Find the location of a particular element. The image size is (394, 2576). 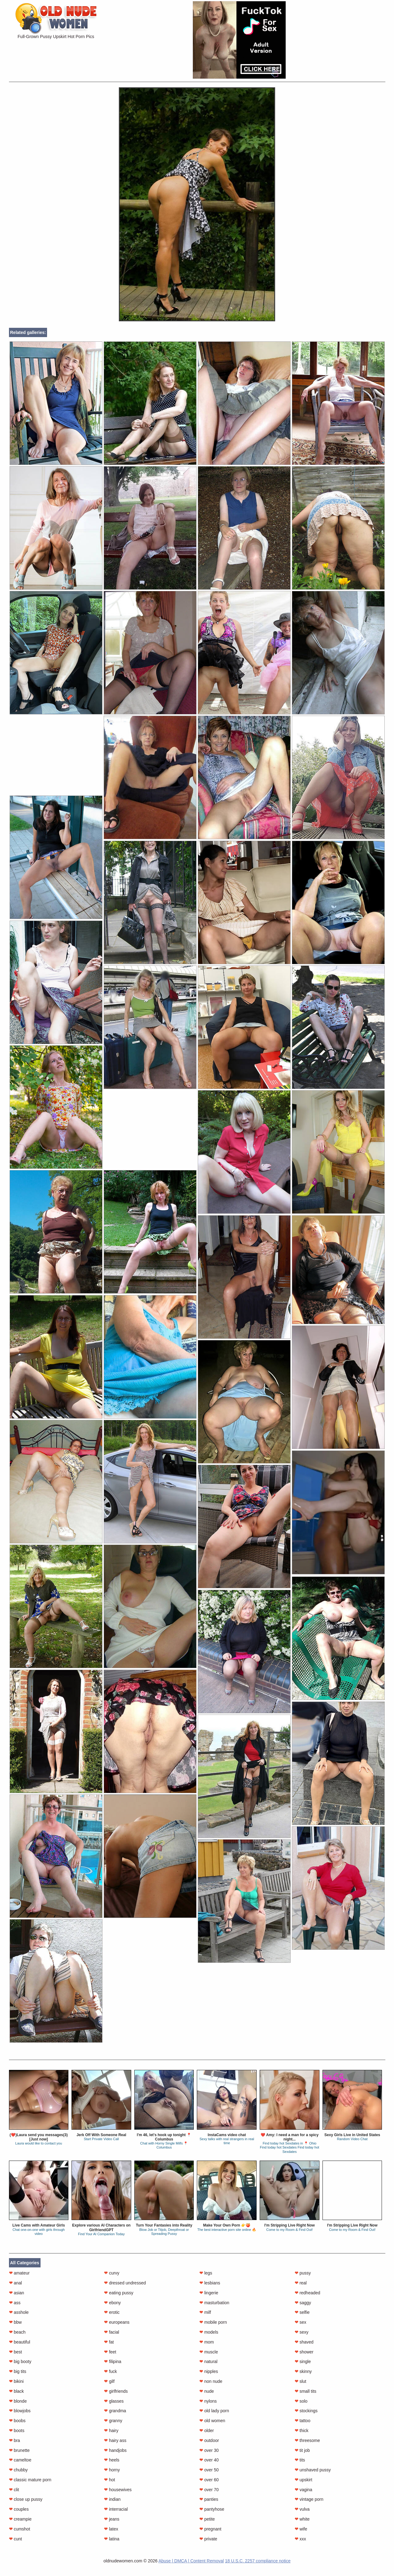

beach is located at coordinates (17, 2332).